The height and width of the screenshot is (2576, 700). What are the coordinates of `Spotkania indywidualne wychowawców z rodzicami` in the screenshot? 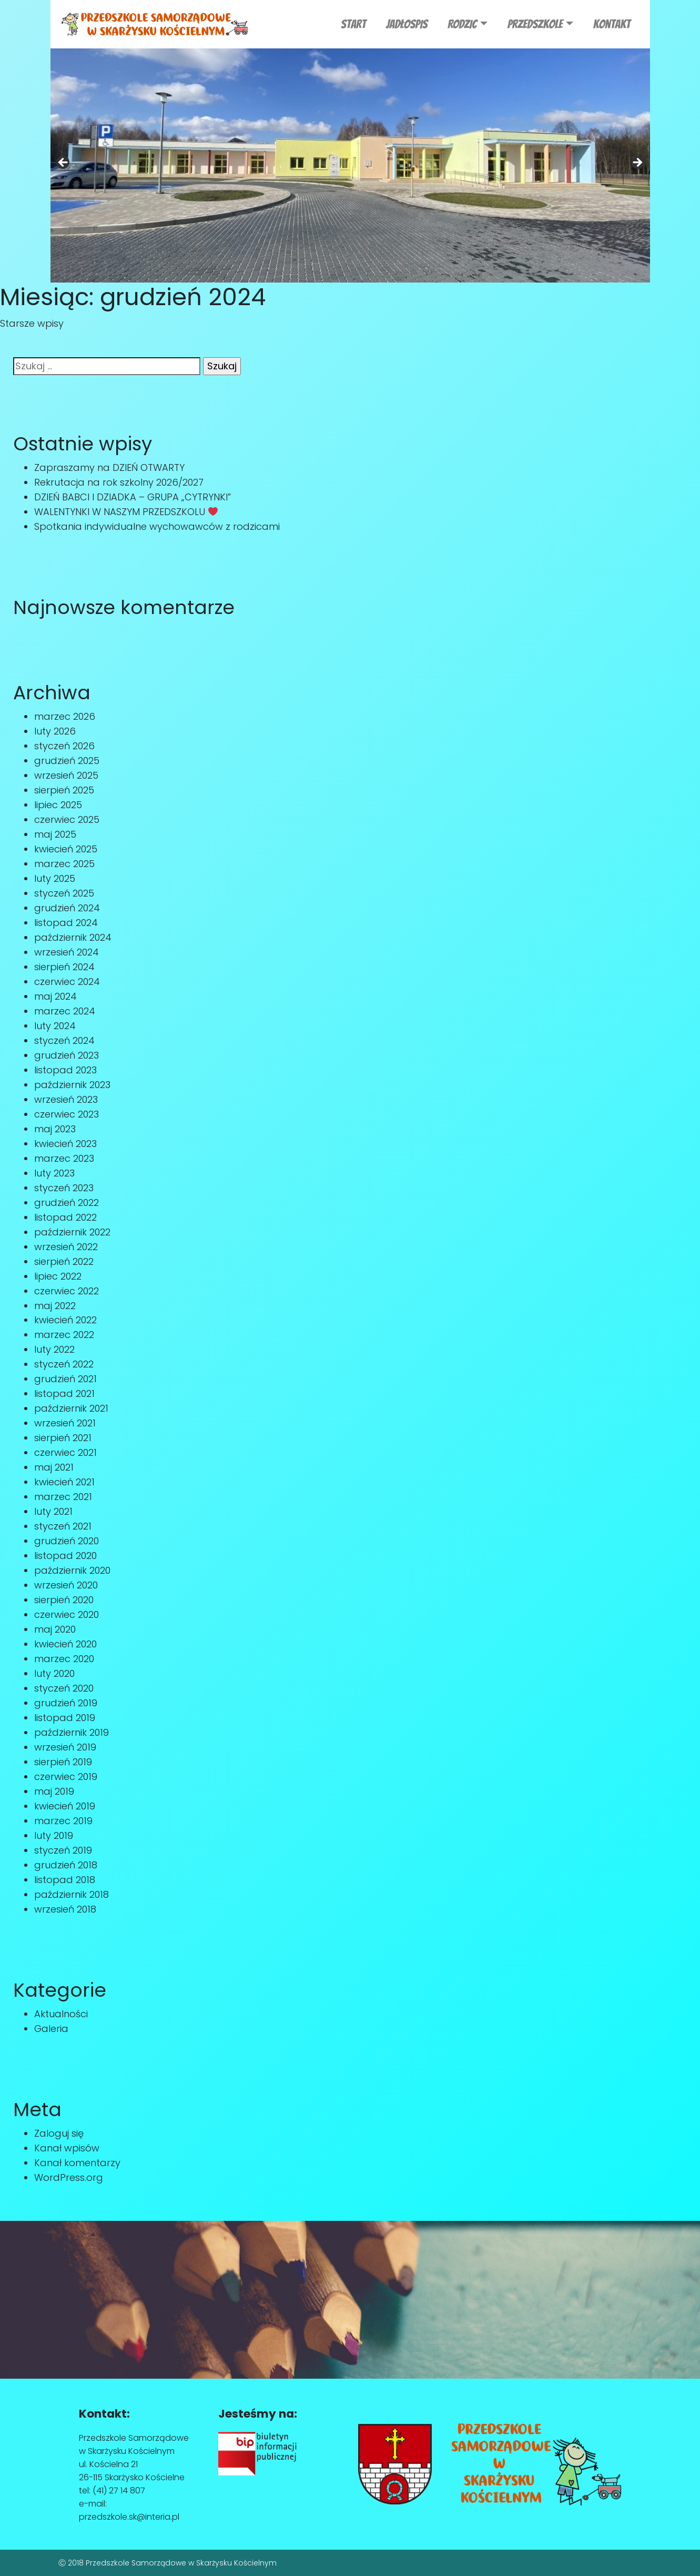 It's located at (157, 526).